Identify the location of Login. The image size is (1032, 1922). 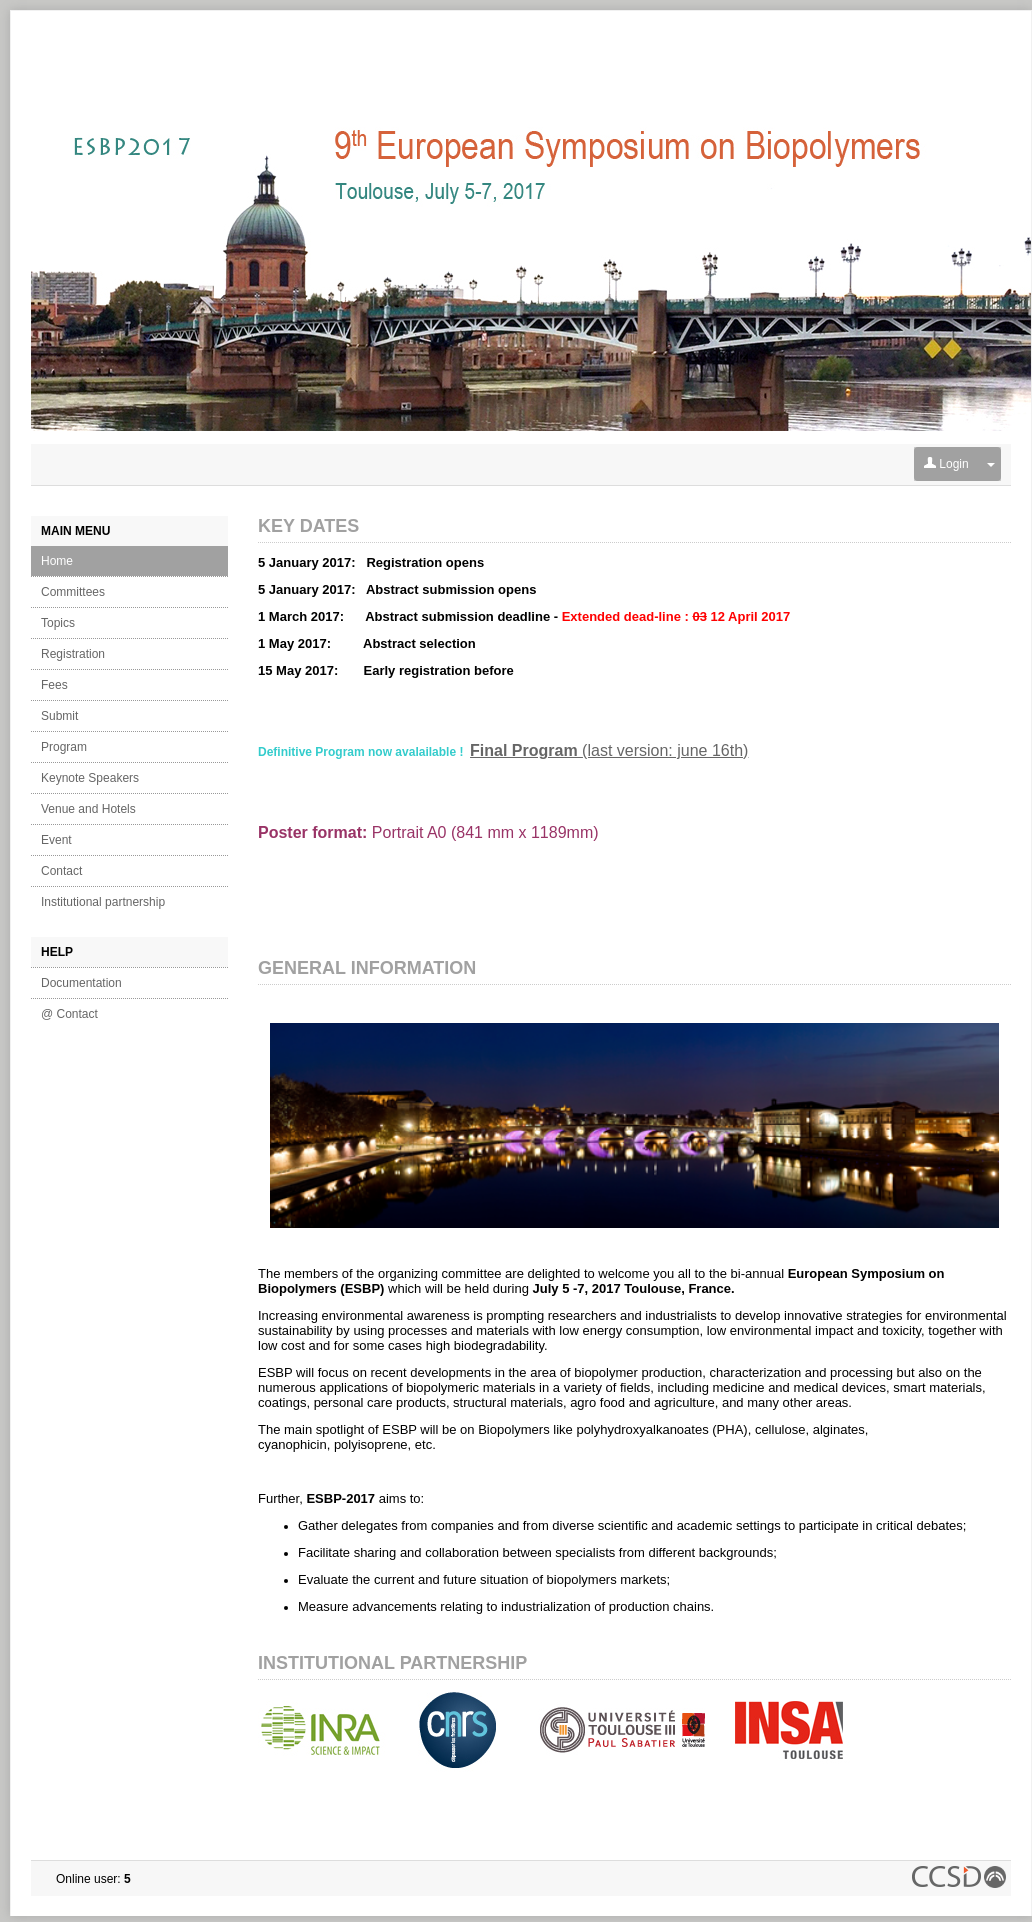
(946, 464).